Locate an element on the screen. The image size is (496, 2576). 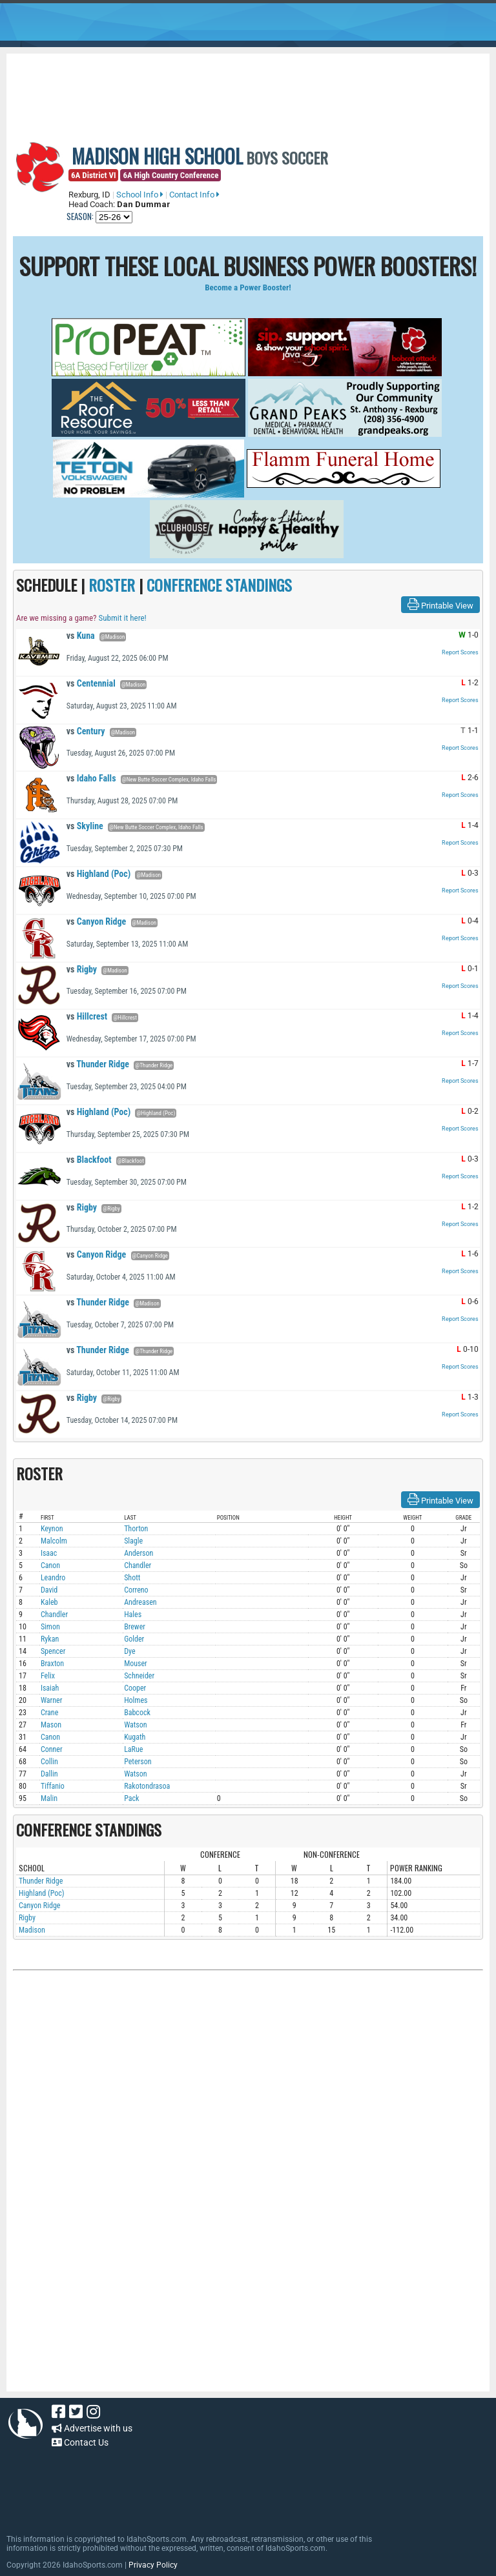
Conner is located at coordinates (52, 1749).